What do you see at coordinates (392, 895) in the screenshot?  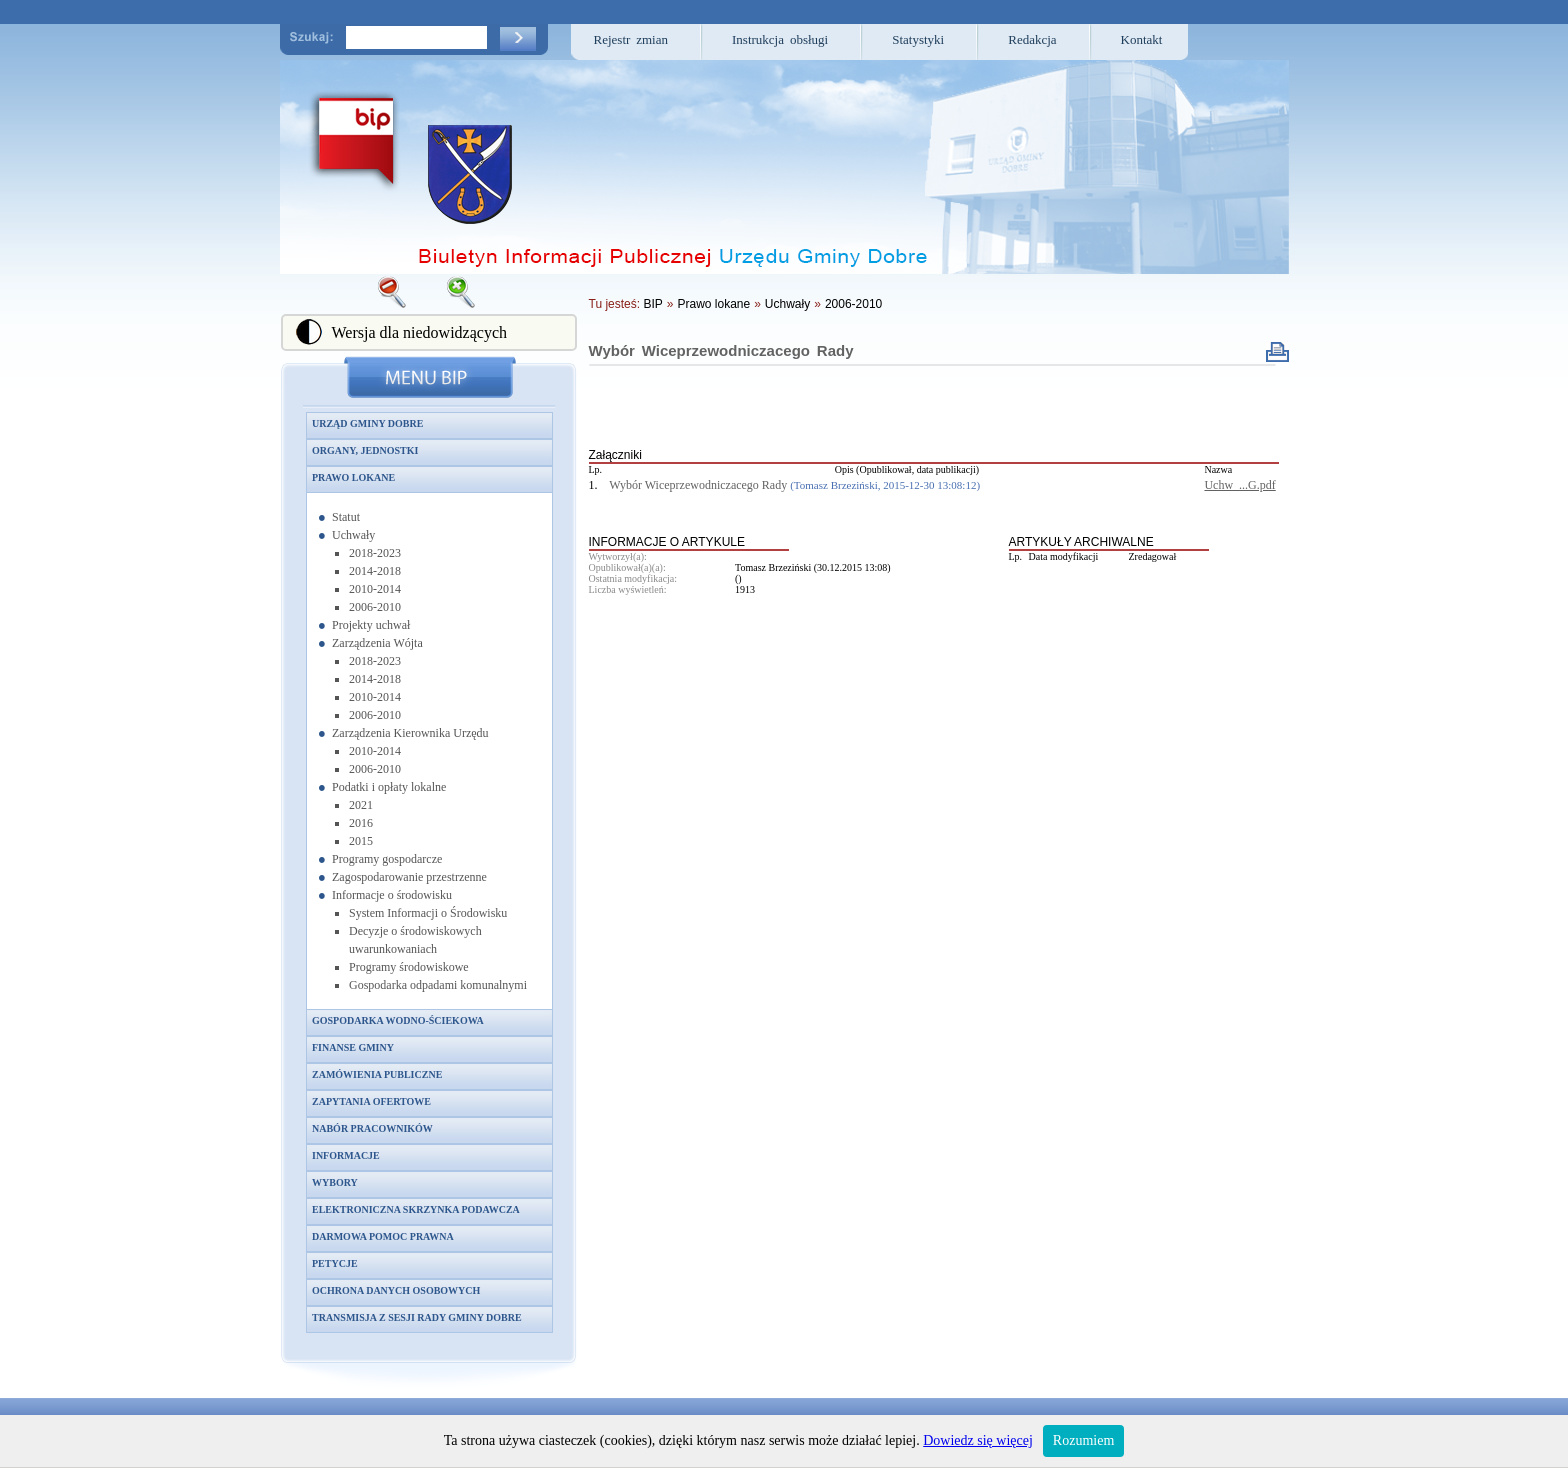 I see `Informacje o środowisku` at bounding box center [392, 895].